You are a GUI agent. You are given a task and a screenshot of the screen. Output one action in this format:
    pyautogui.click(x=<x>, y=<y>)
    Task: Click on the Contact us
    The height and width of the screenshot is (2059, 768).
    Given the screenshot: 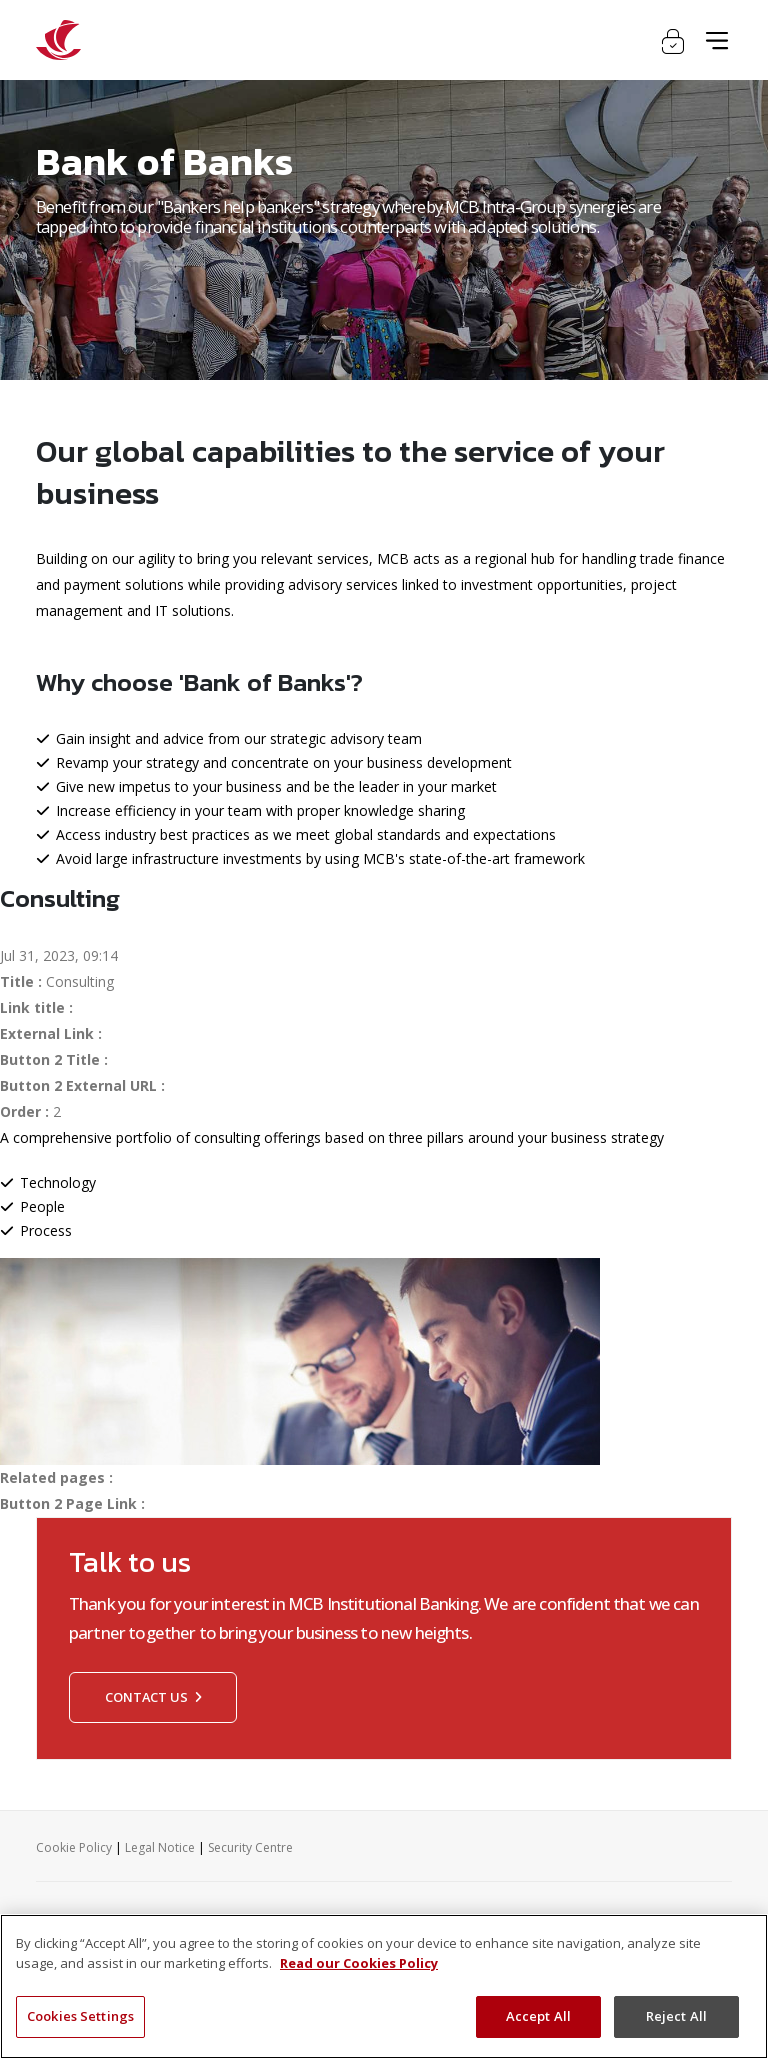 What is the action you would take?
    pyautogui.click(x=153, y=1697)
    